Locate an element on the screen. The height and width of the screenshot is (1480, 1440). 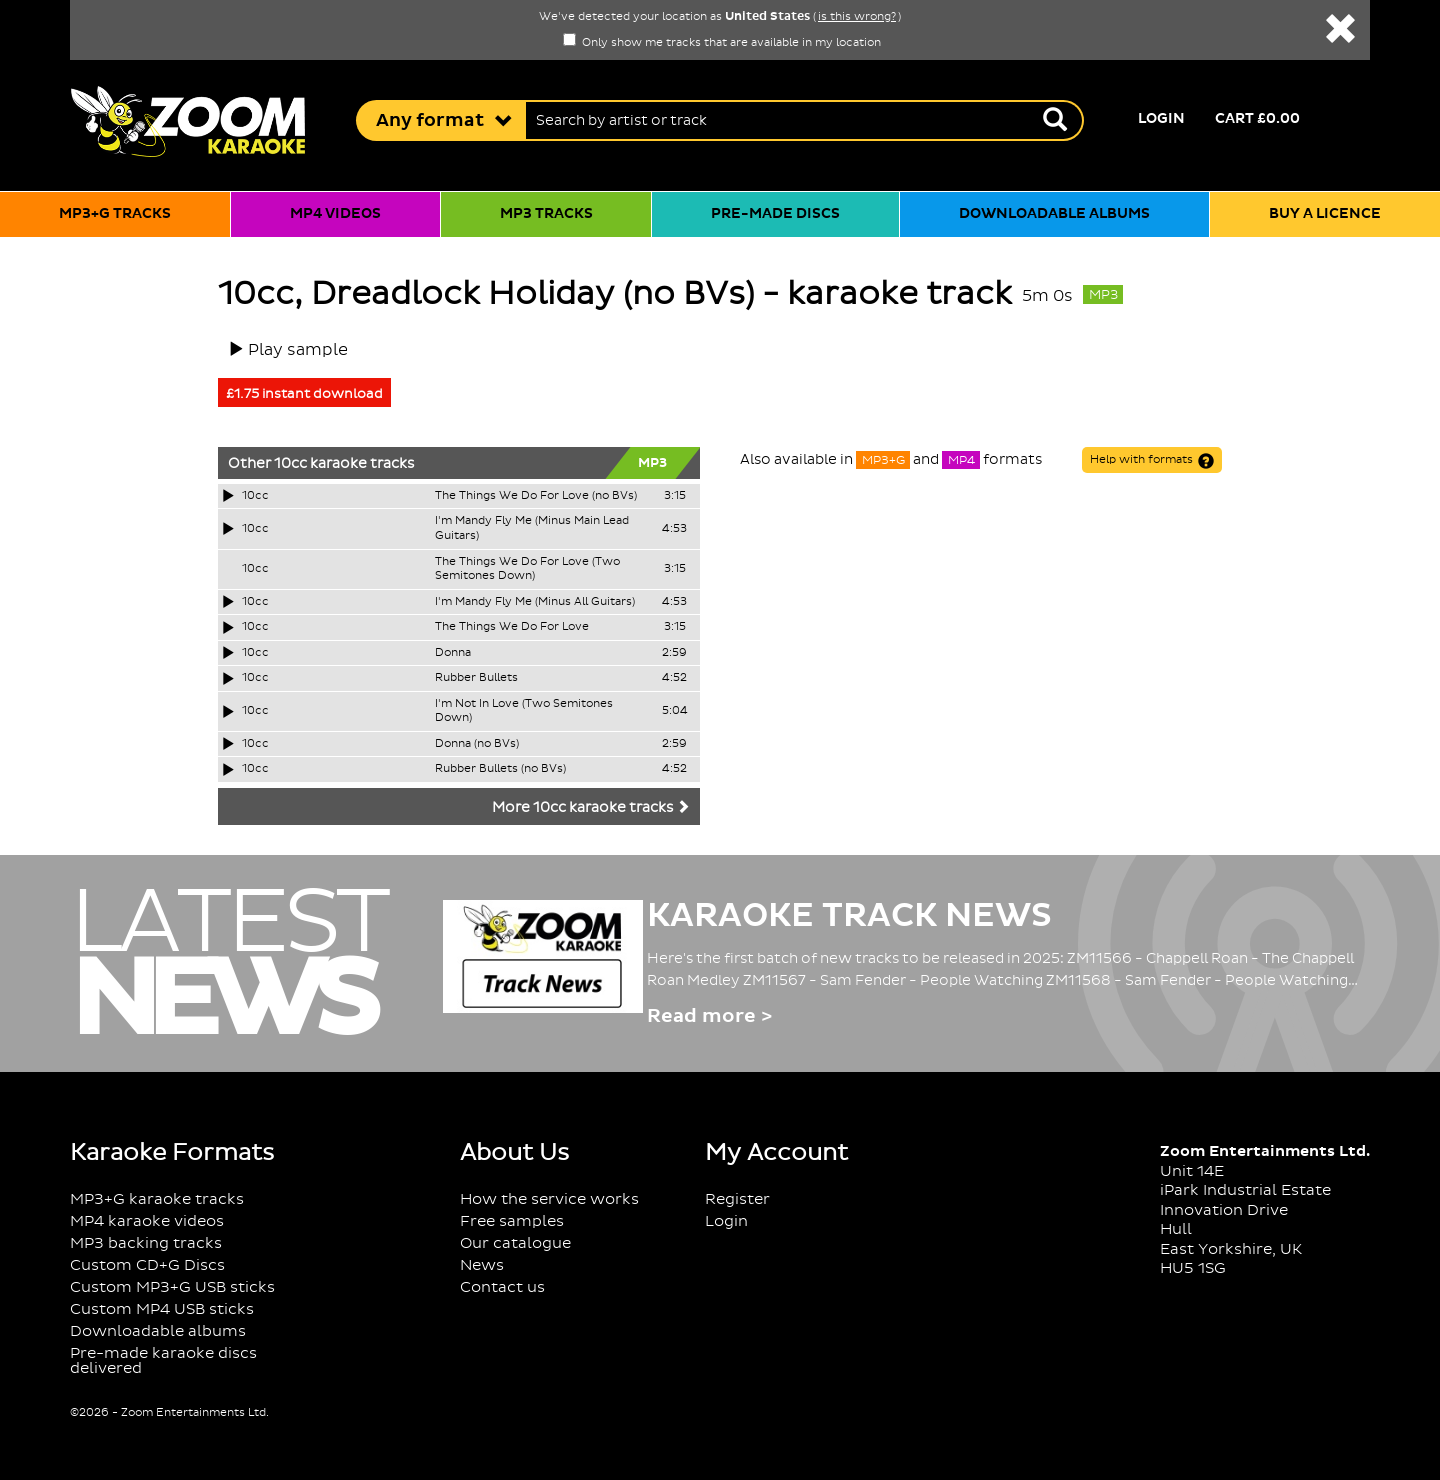
The Things We Do For Love is located at coordinates (512, 627).